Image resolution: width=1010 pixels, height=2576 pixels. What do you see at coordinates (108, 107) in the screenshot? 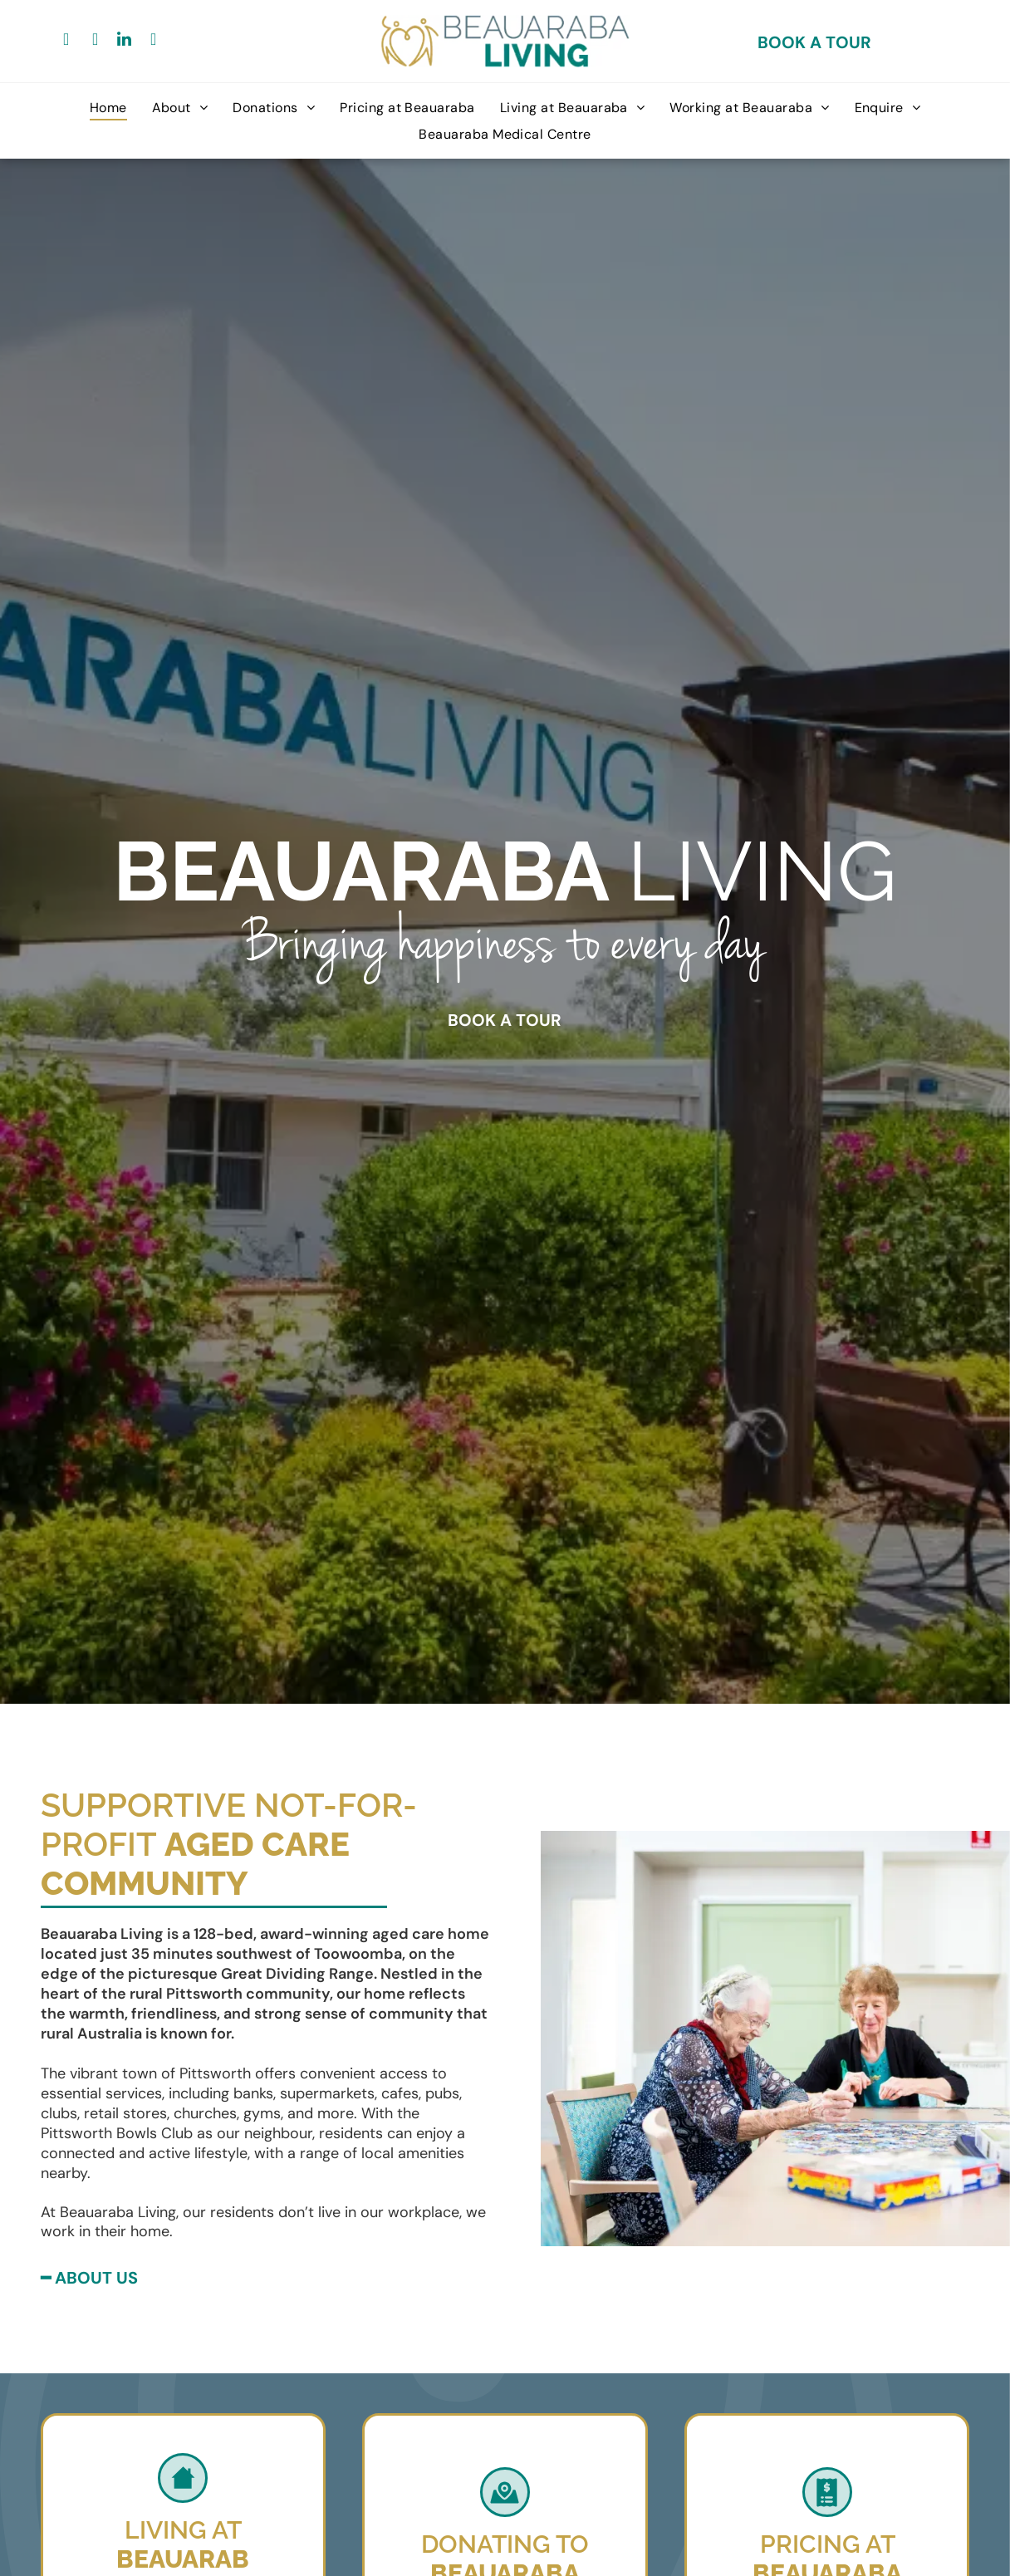
I see `[menuitem]` at bounding box center [108, 107].